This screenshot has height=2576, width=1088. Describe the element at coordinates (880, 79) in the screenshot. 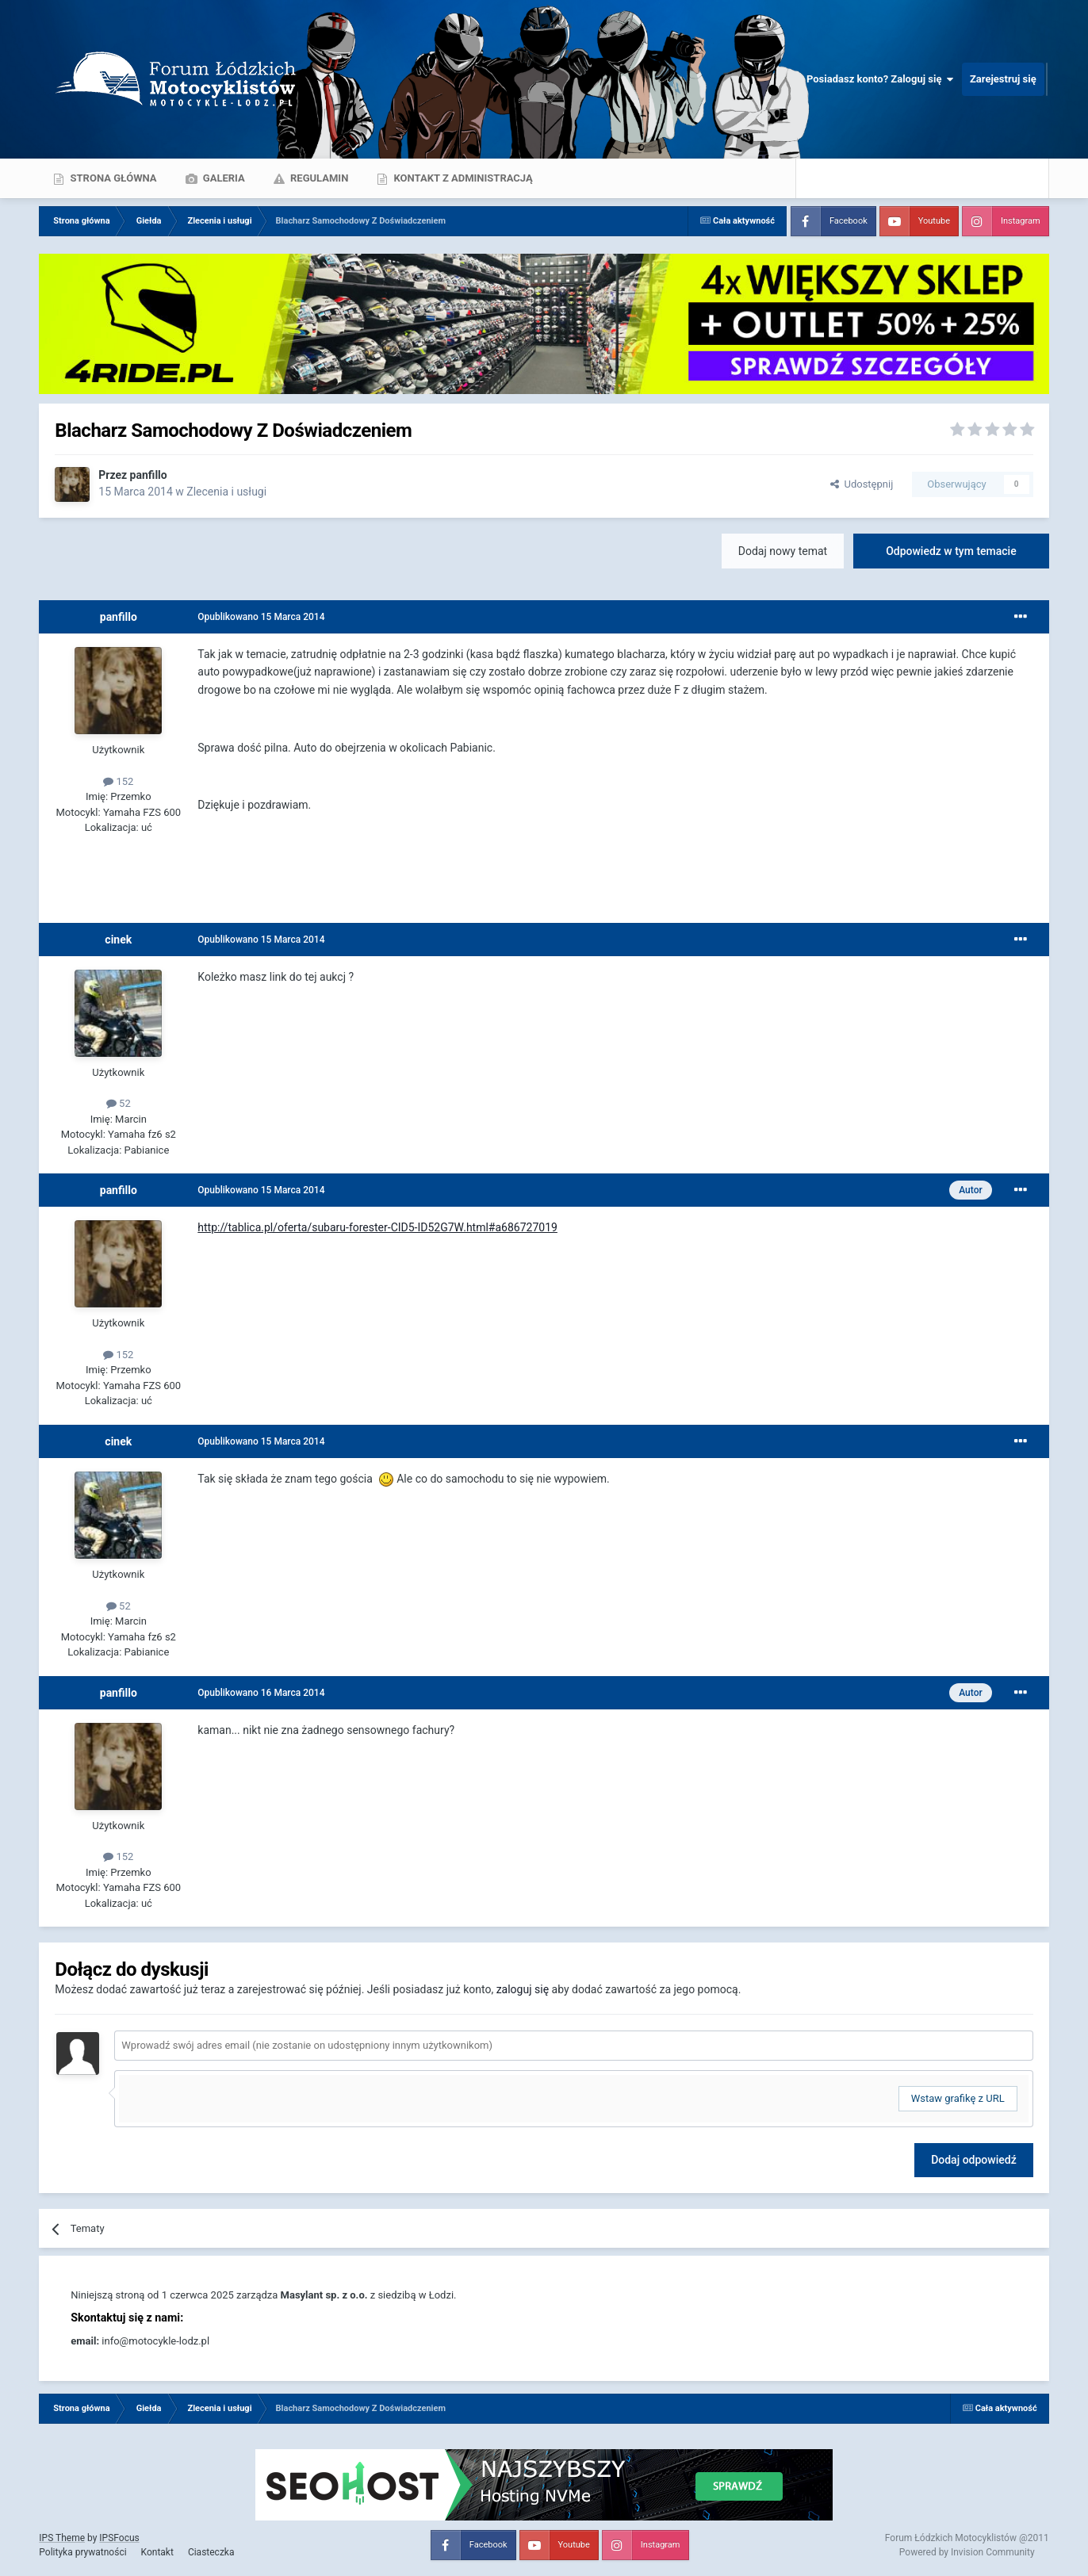

I see `Posiadasz konto? Zaloguj się` at that location.